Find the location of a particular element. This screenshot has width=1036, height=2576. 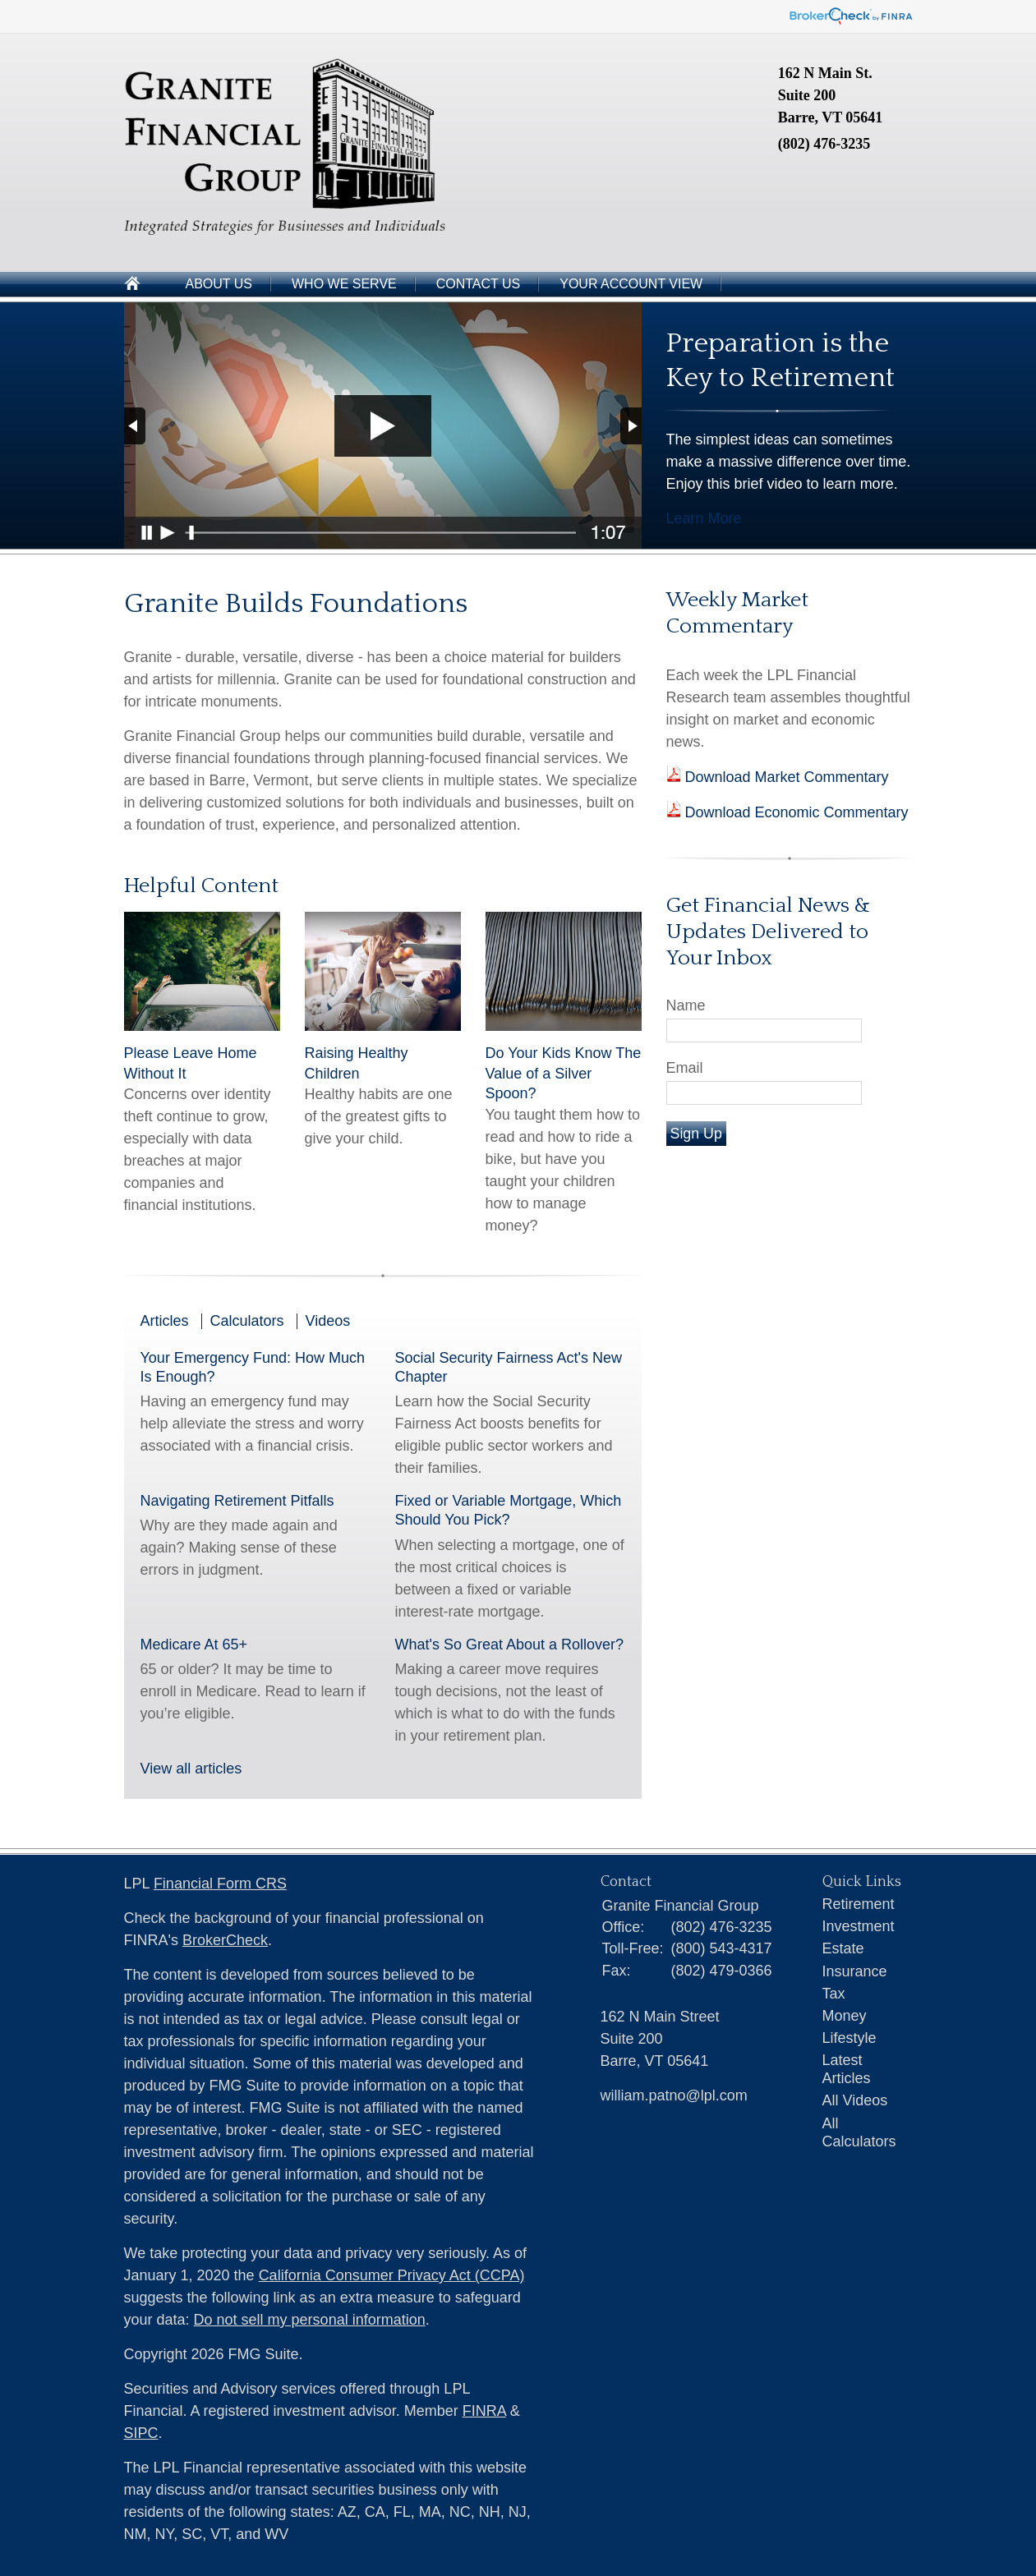

Sign Up [Submit form] is located at coordinates (696, 1133).